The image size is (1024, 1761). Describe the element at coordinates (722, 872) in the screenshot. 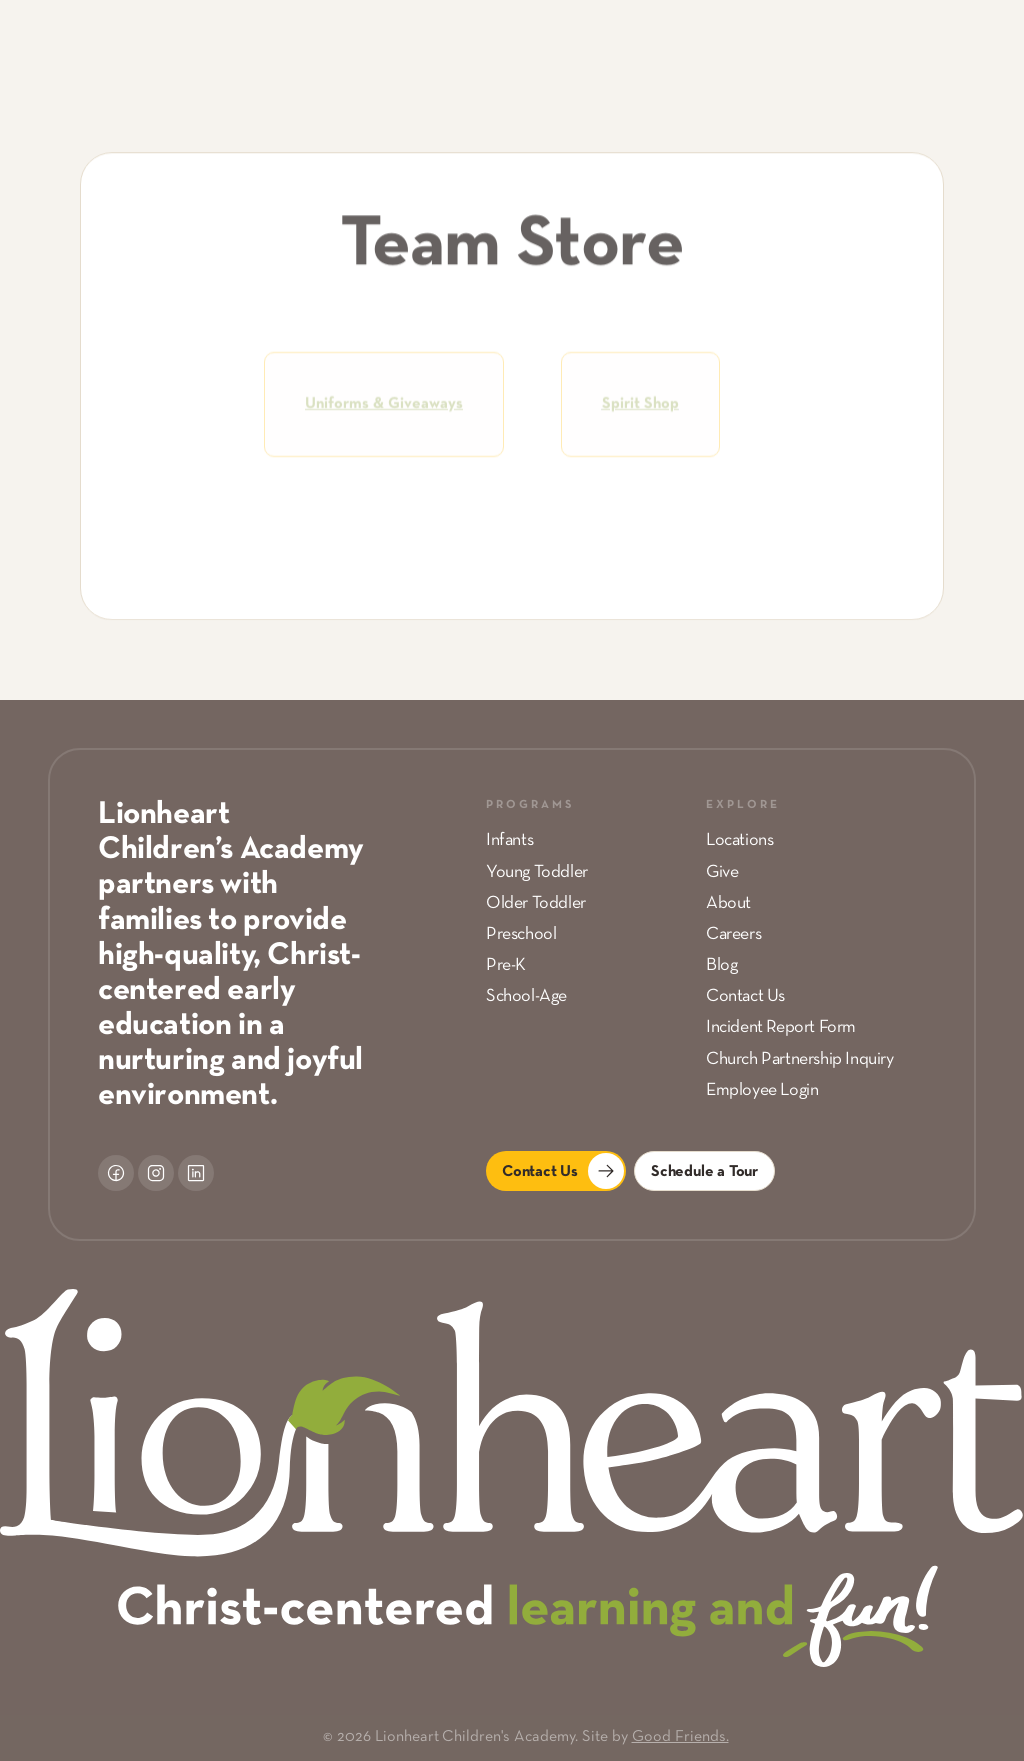

I see `Give` at that location.